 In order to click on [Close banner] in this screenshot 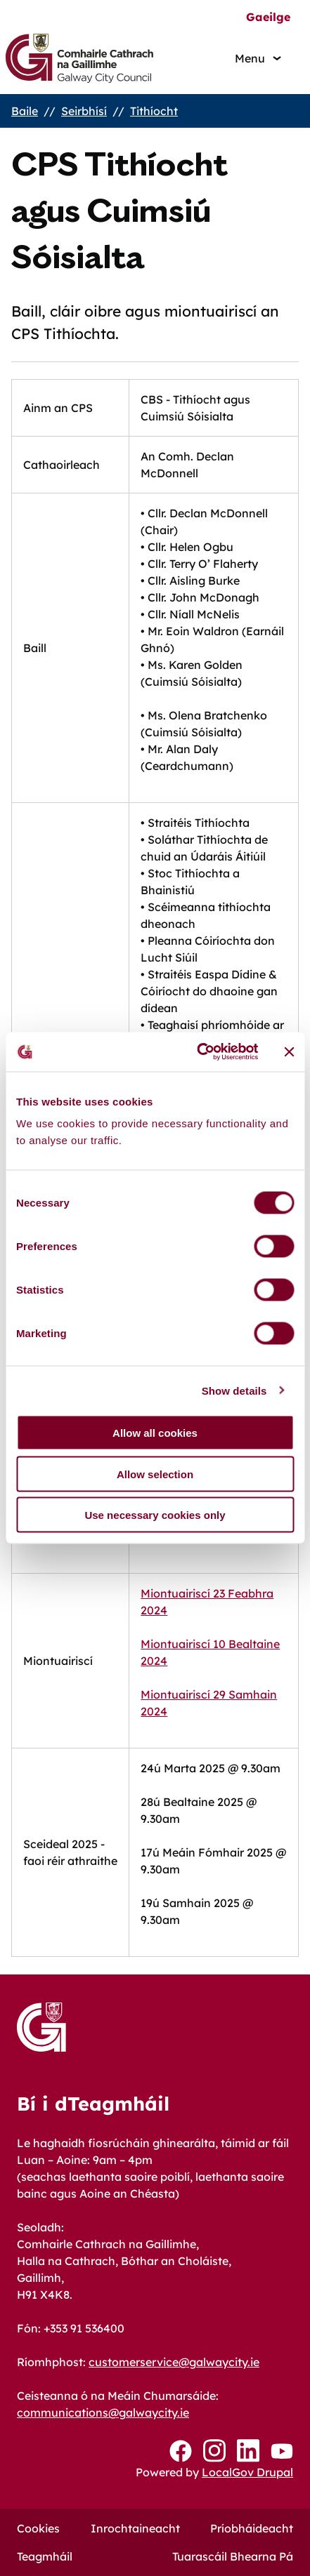, I will do `click(289, 1051)`.